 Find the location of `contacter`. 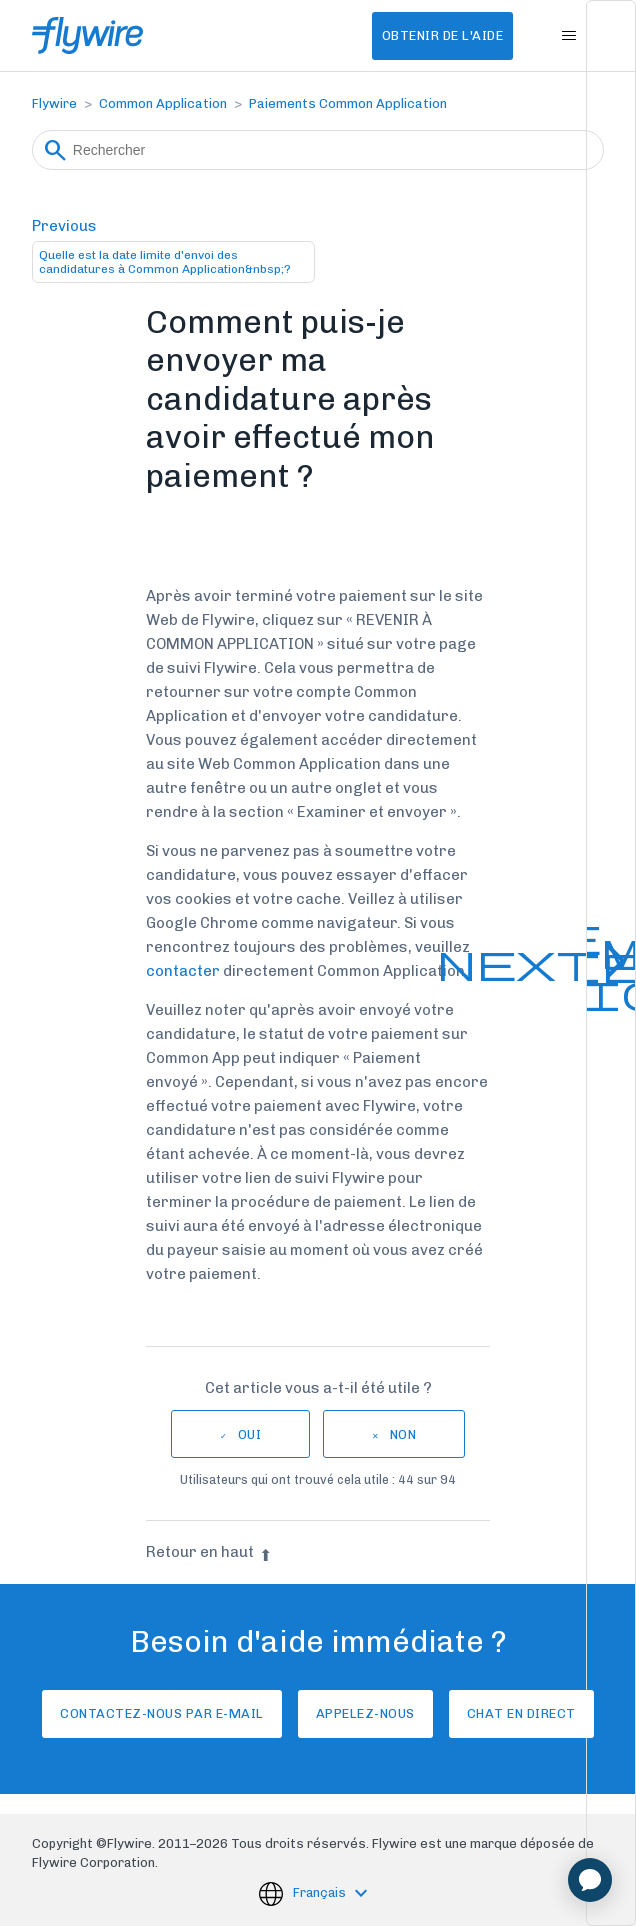

contacter is located at coordinates (183, 971).